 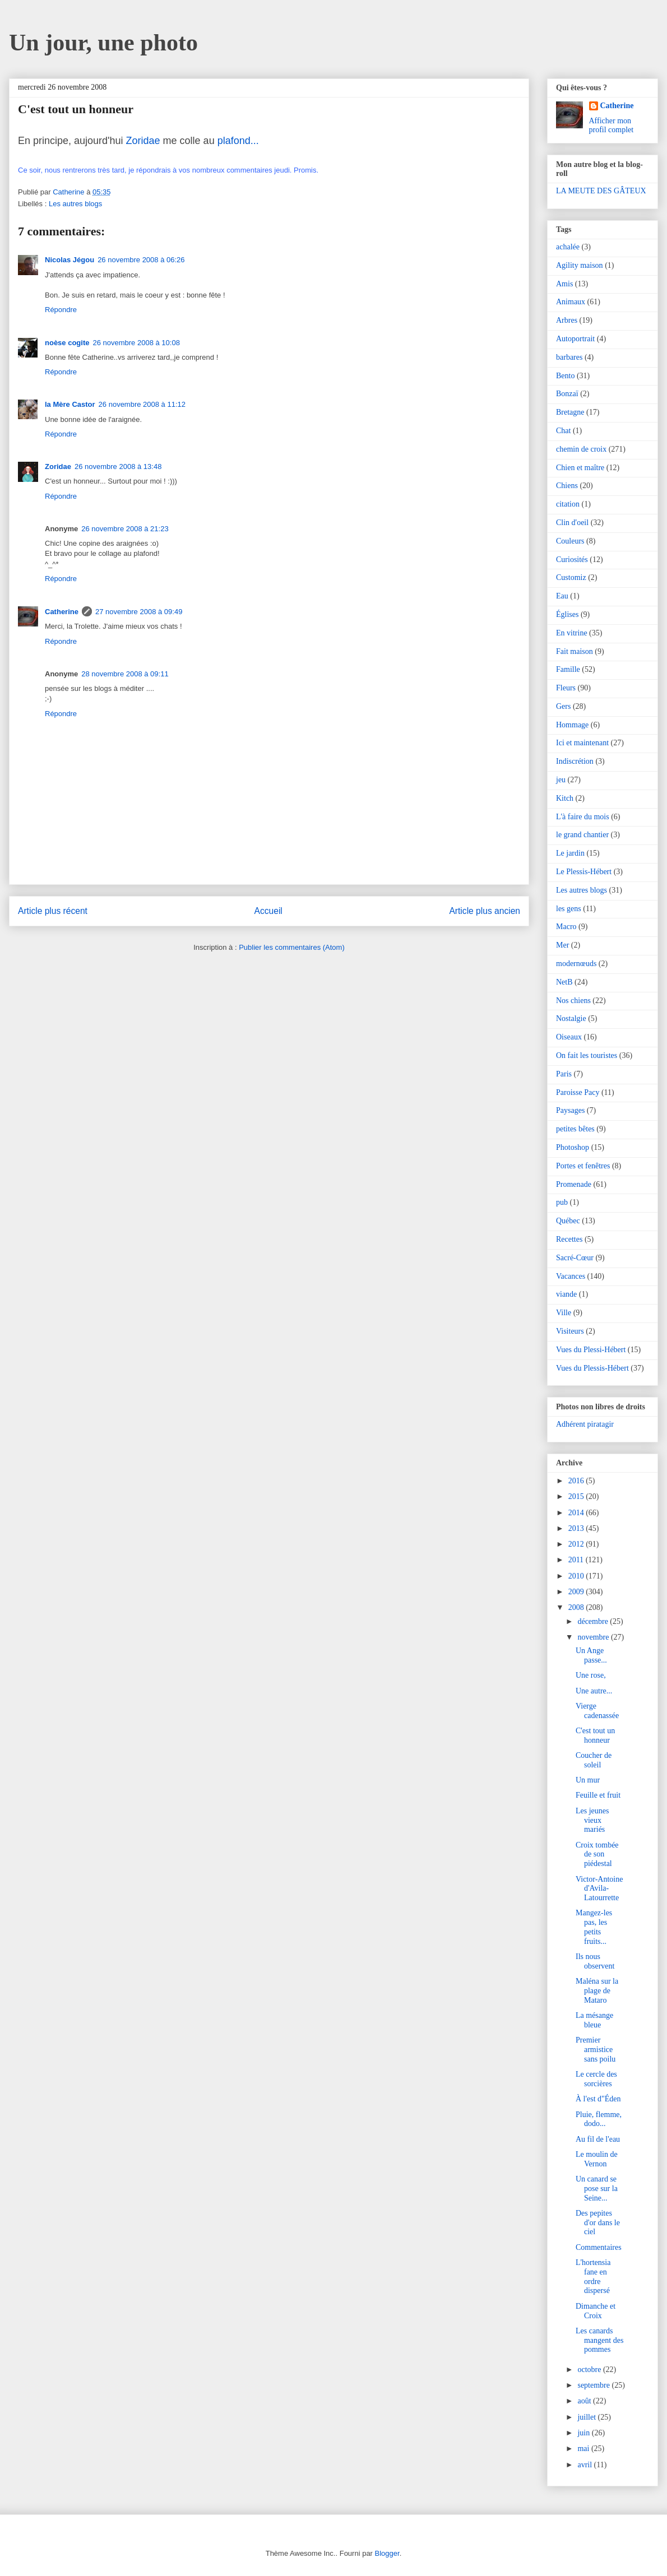 What do you see at coordinates (69, 260) in the screenshot?
I see `Nicolas Jégou` at bounding box center [69, 260].